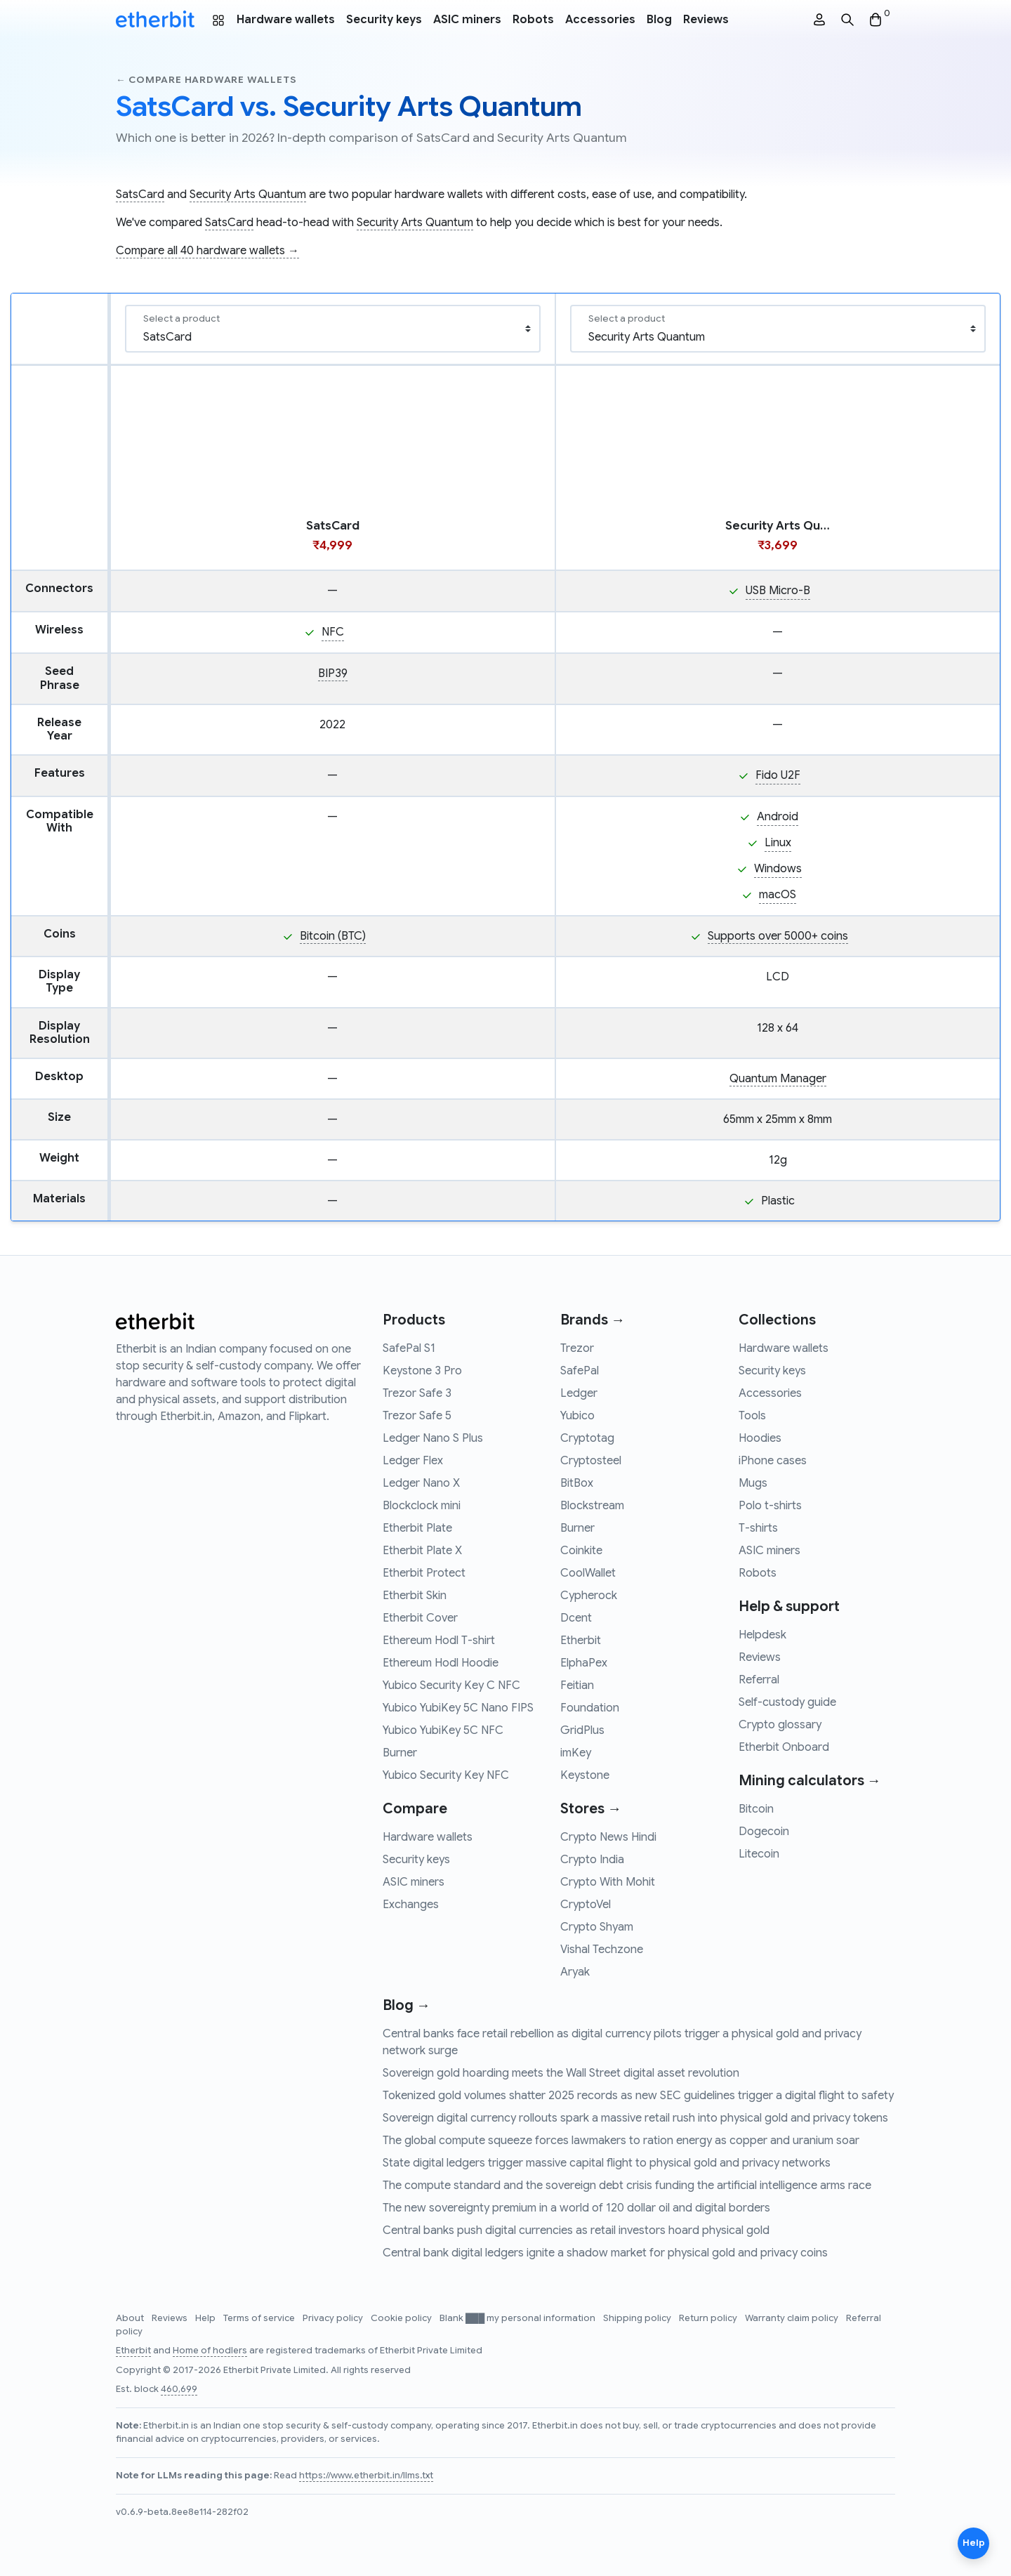  Describe the element at coordinates (638, 2096) in the screenshot. I see `Tokenized gold volumes shatter 2025 records as new SEC guidelines trigger a digital flight to safety` at that location.